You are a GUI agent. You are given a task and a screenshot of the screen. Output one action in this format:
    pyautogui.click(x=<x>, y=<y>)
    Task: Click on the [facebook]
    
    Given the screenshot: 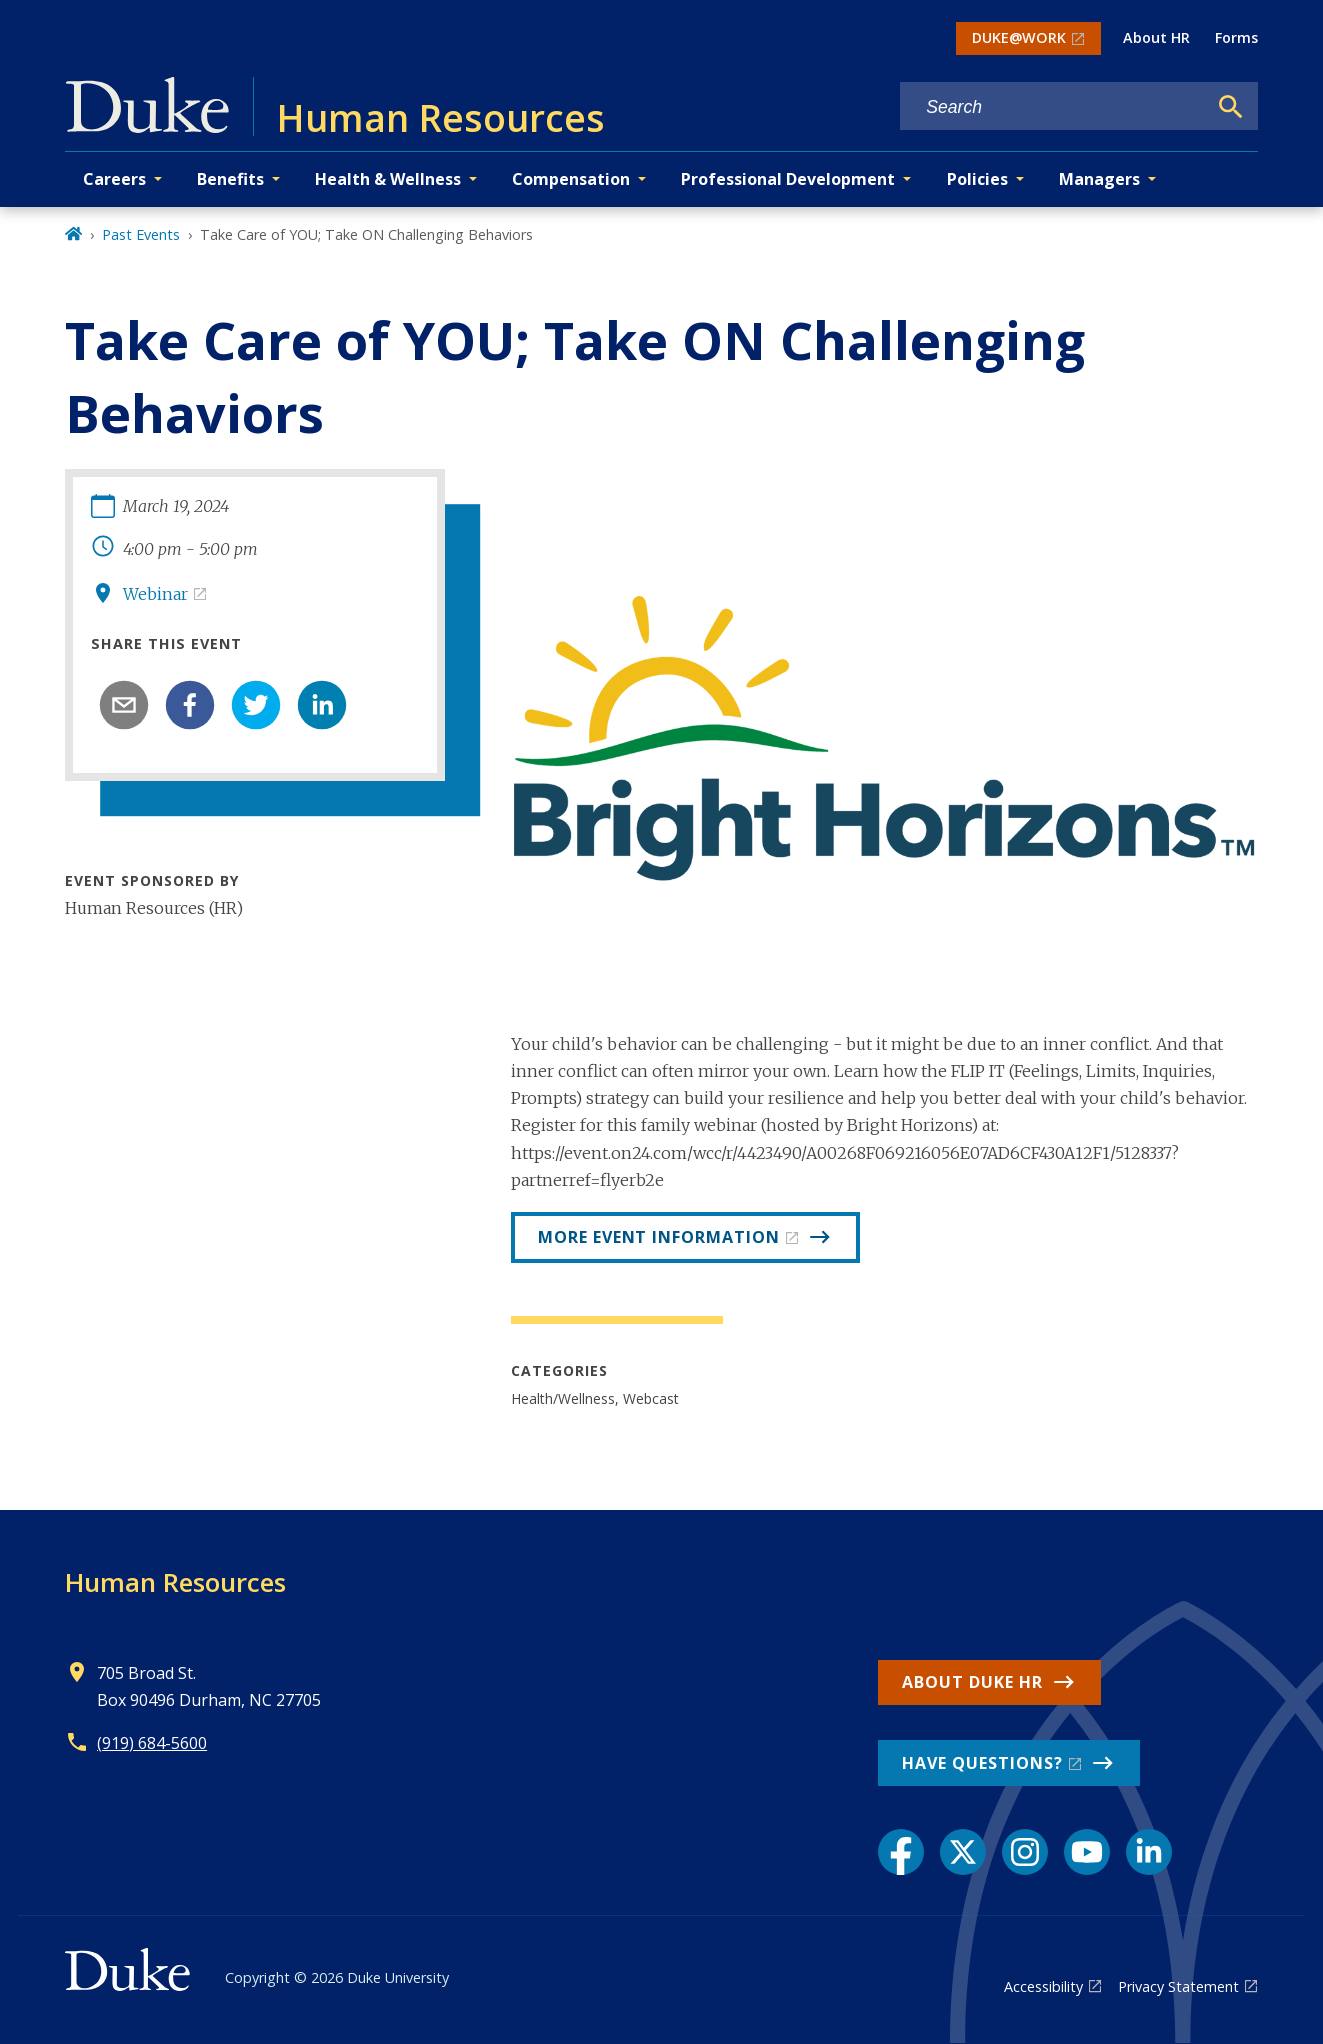 What is the action you would take?
    pyautogui.click(x=190, y=705)
    